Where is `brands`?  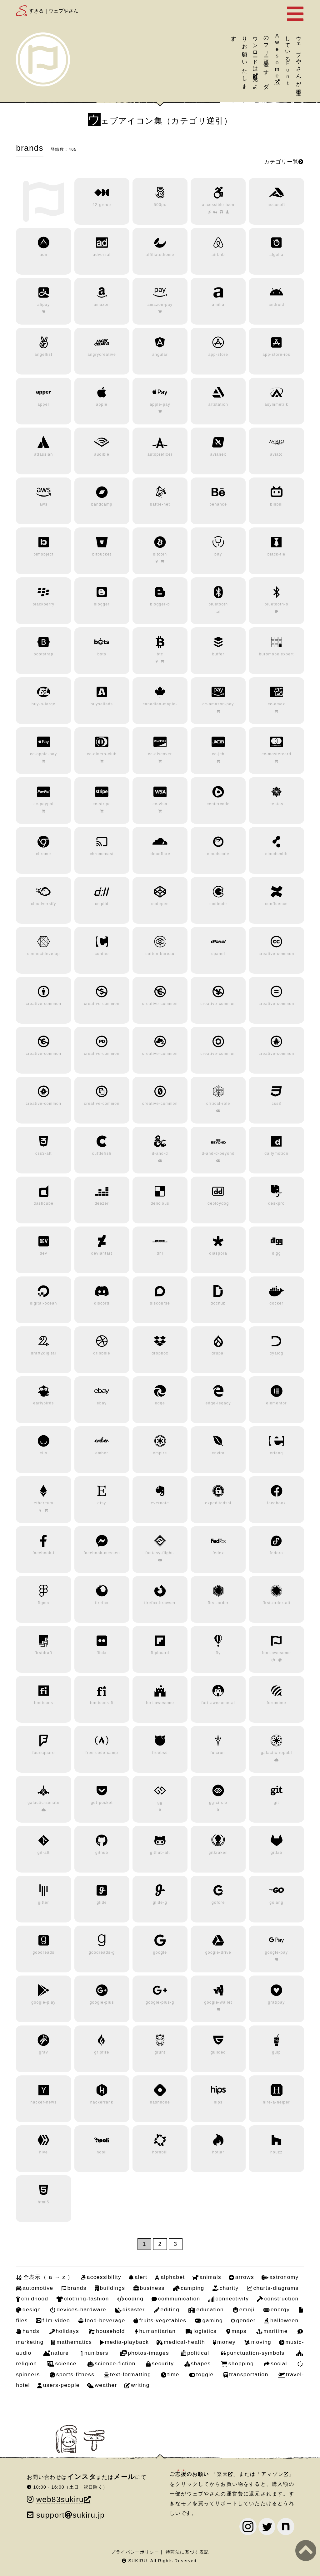
brands is located at coordinates (76, 2288).